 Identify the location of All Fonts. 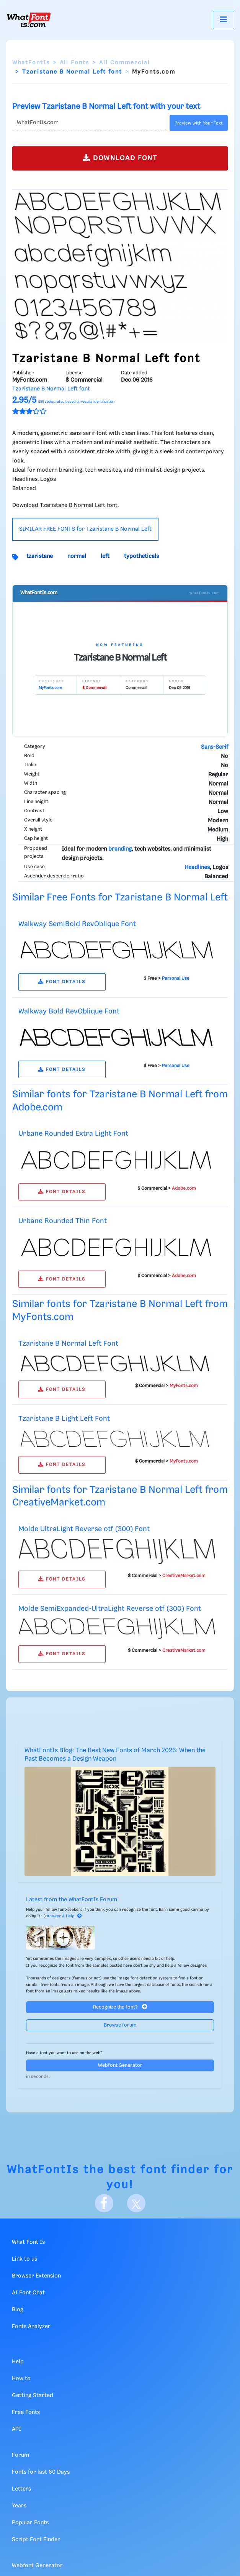
(74, 63).